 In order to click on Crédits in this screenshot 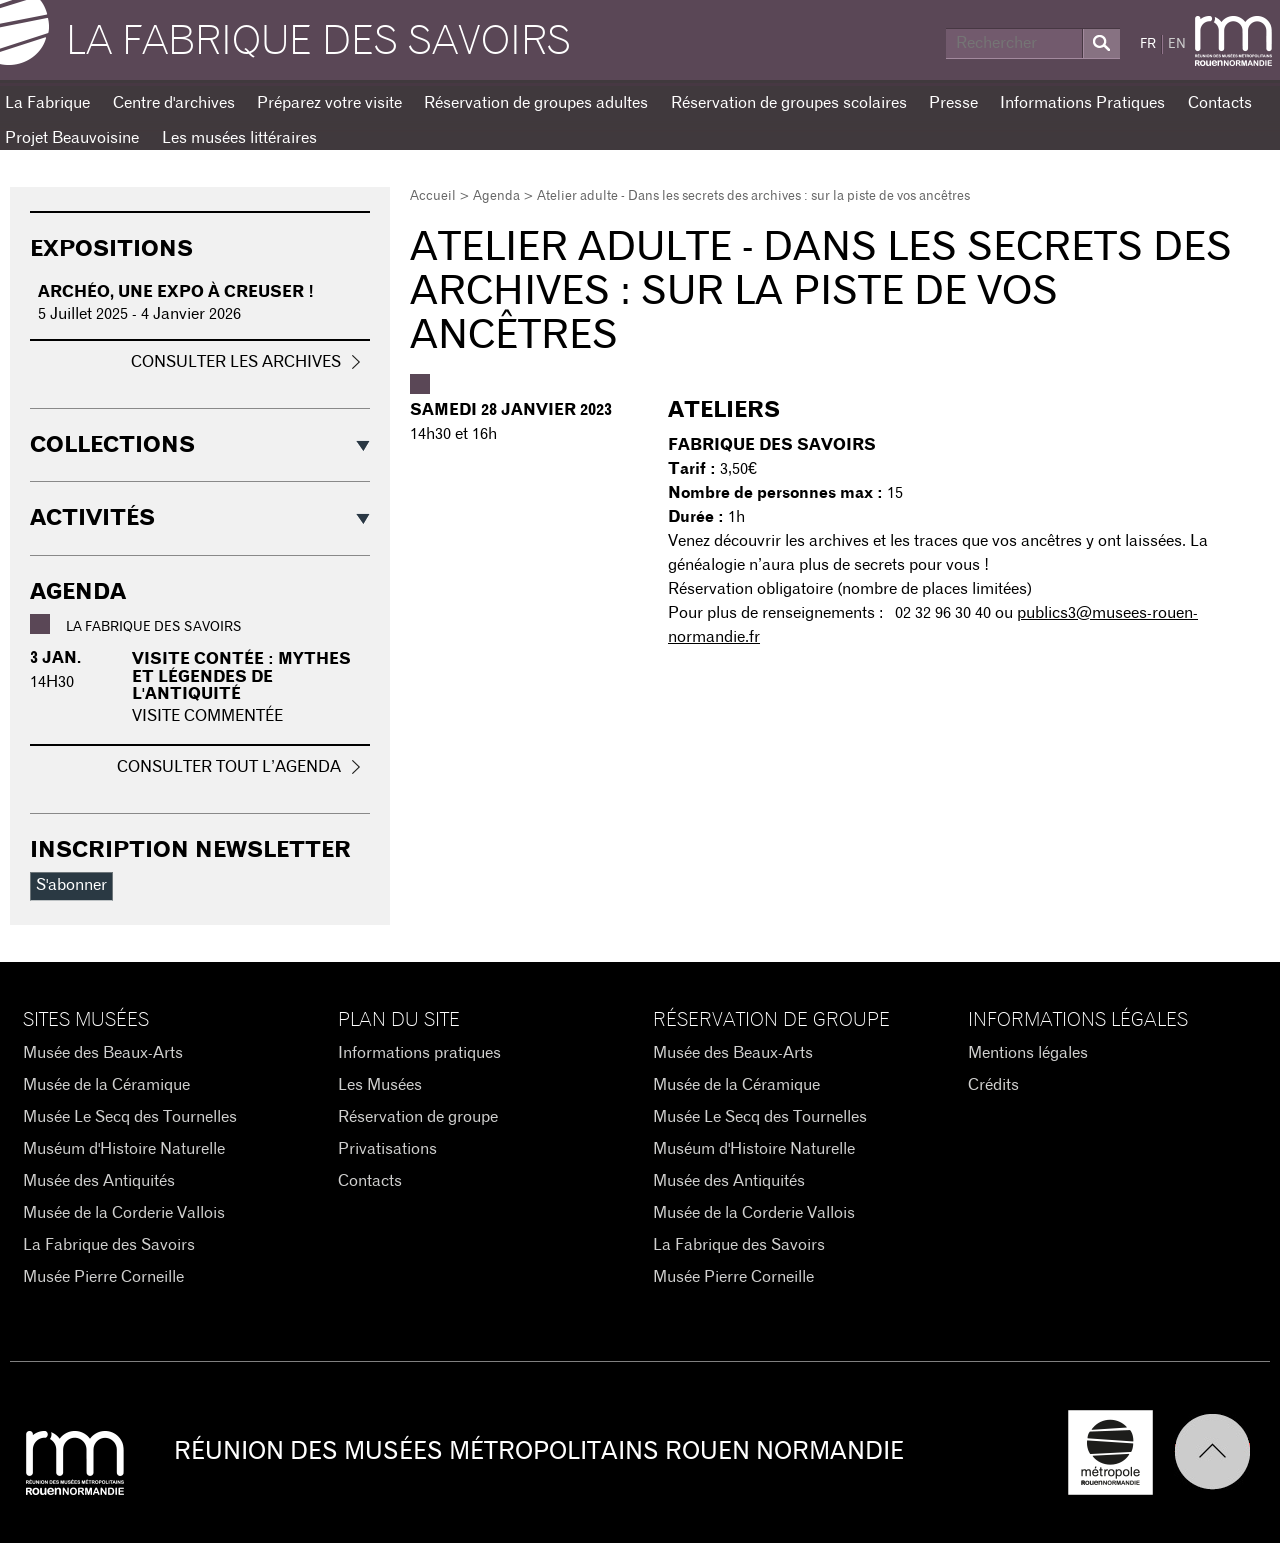, I will do `click(993, 1085)`.